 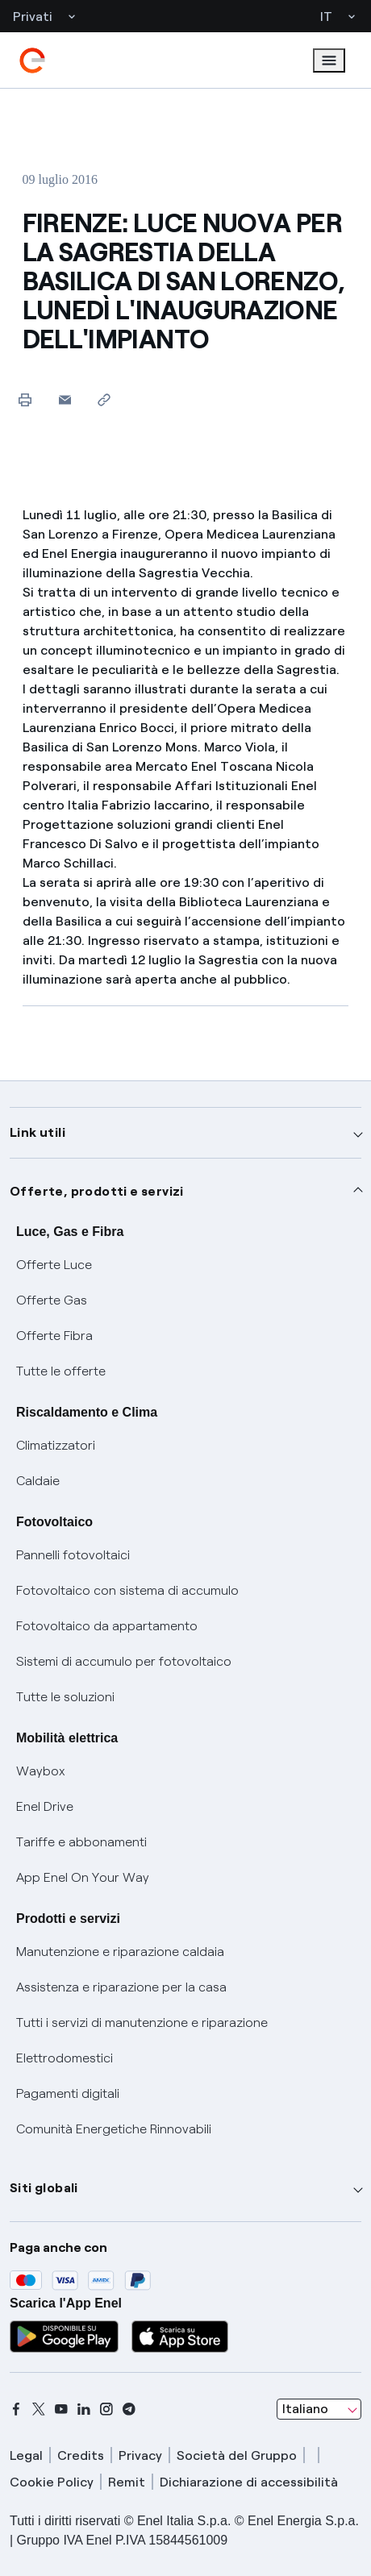 I want to click on Tutte le soluzioni, so click(x=65, y=1696).